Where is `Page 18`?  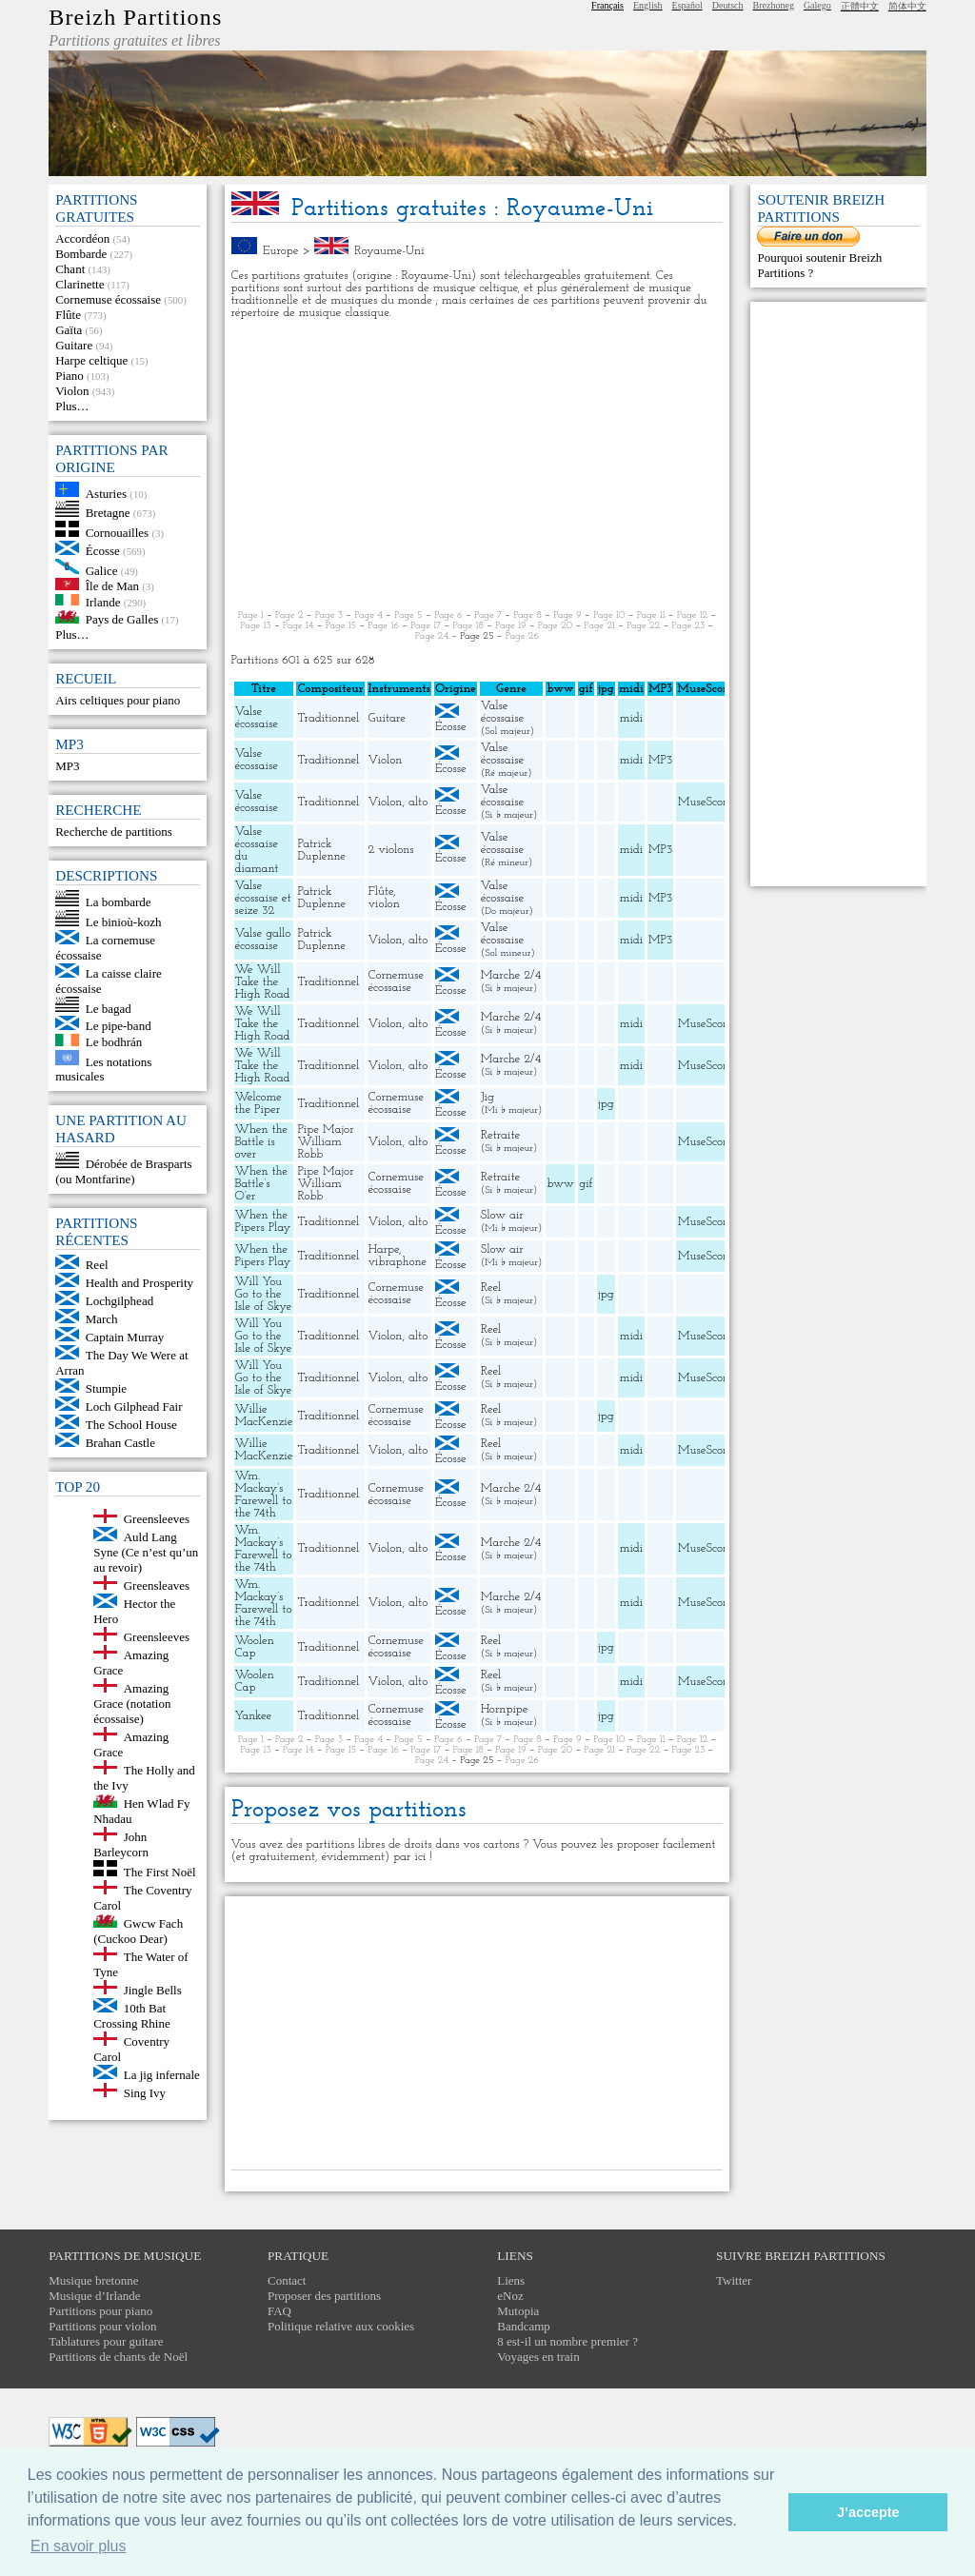
Page 18 is located at coordinates (468, 626).